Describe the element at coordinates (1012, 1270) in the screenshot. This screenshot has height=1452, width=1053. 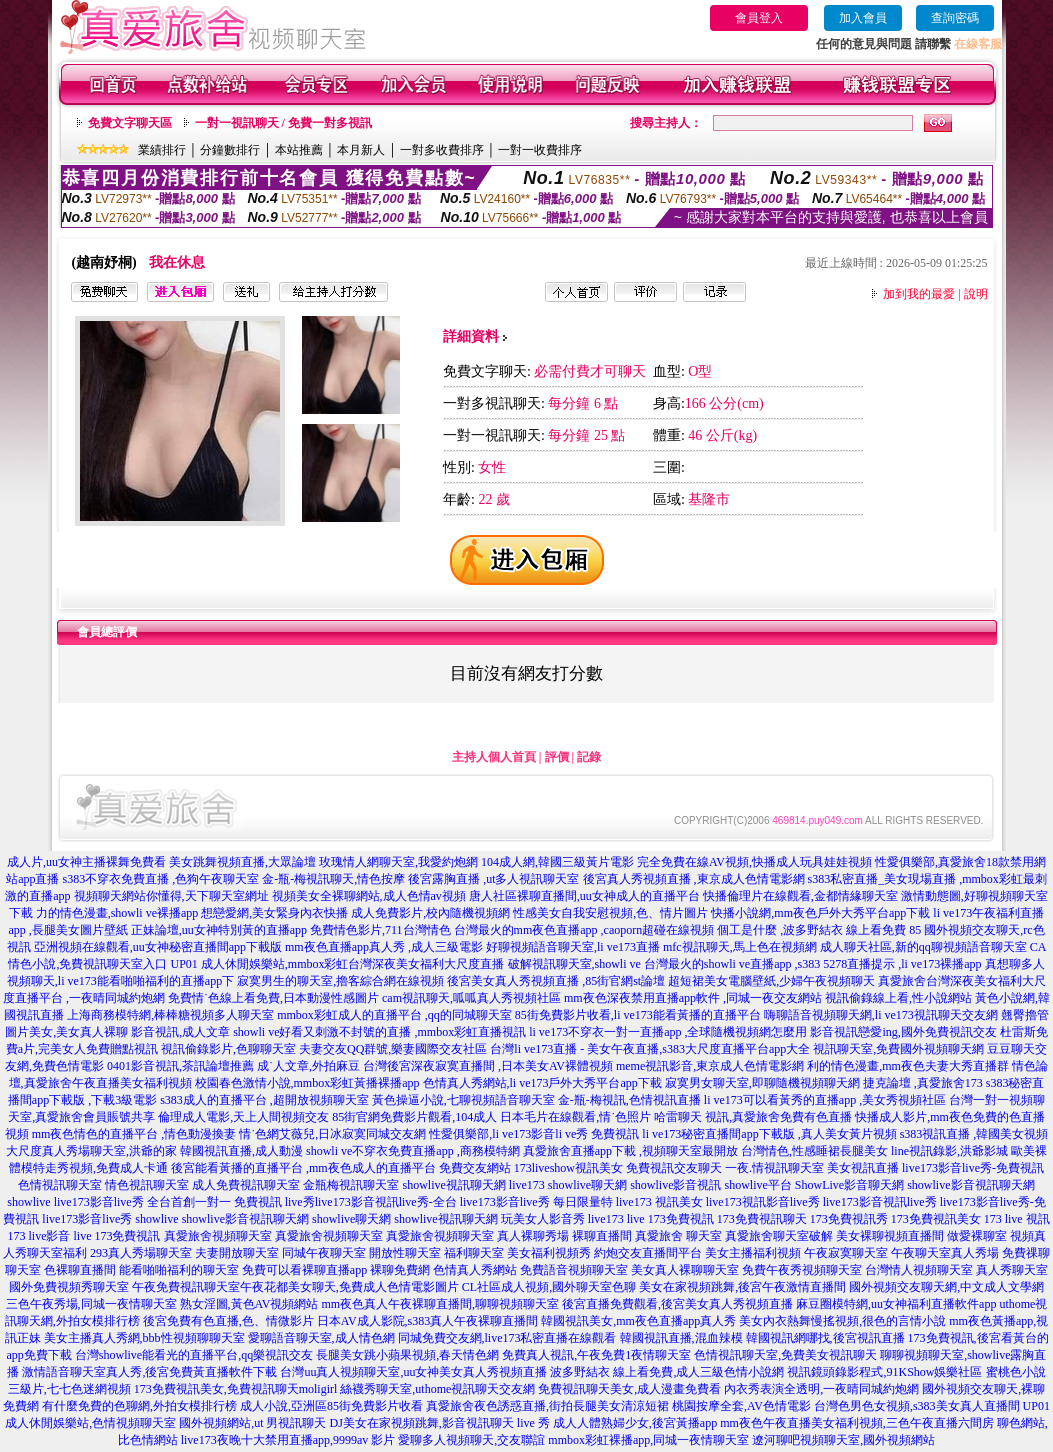
I see `真人秀聊天室` at that location.